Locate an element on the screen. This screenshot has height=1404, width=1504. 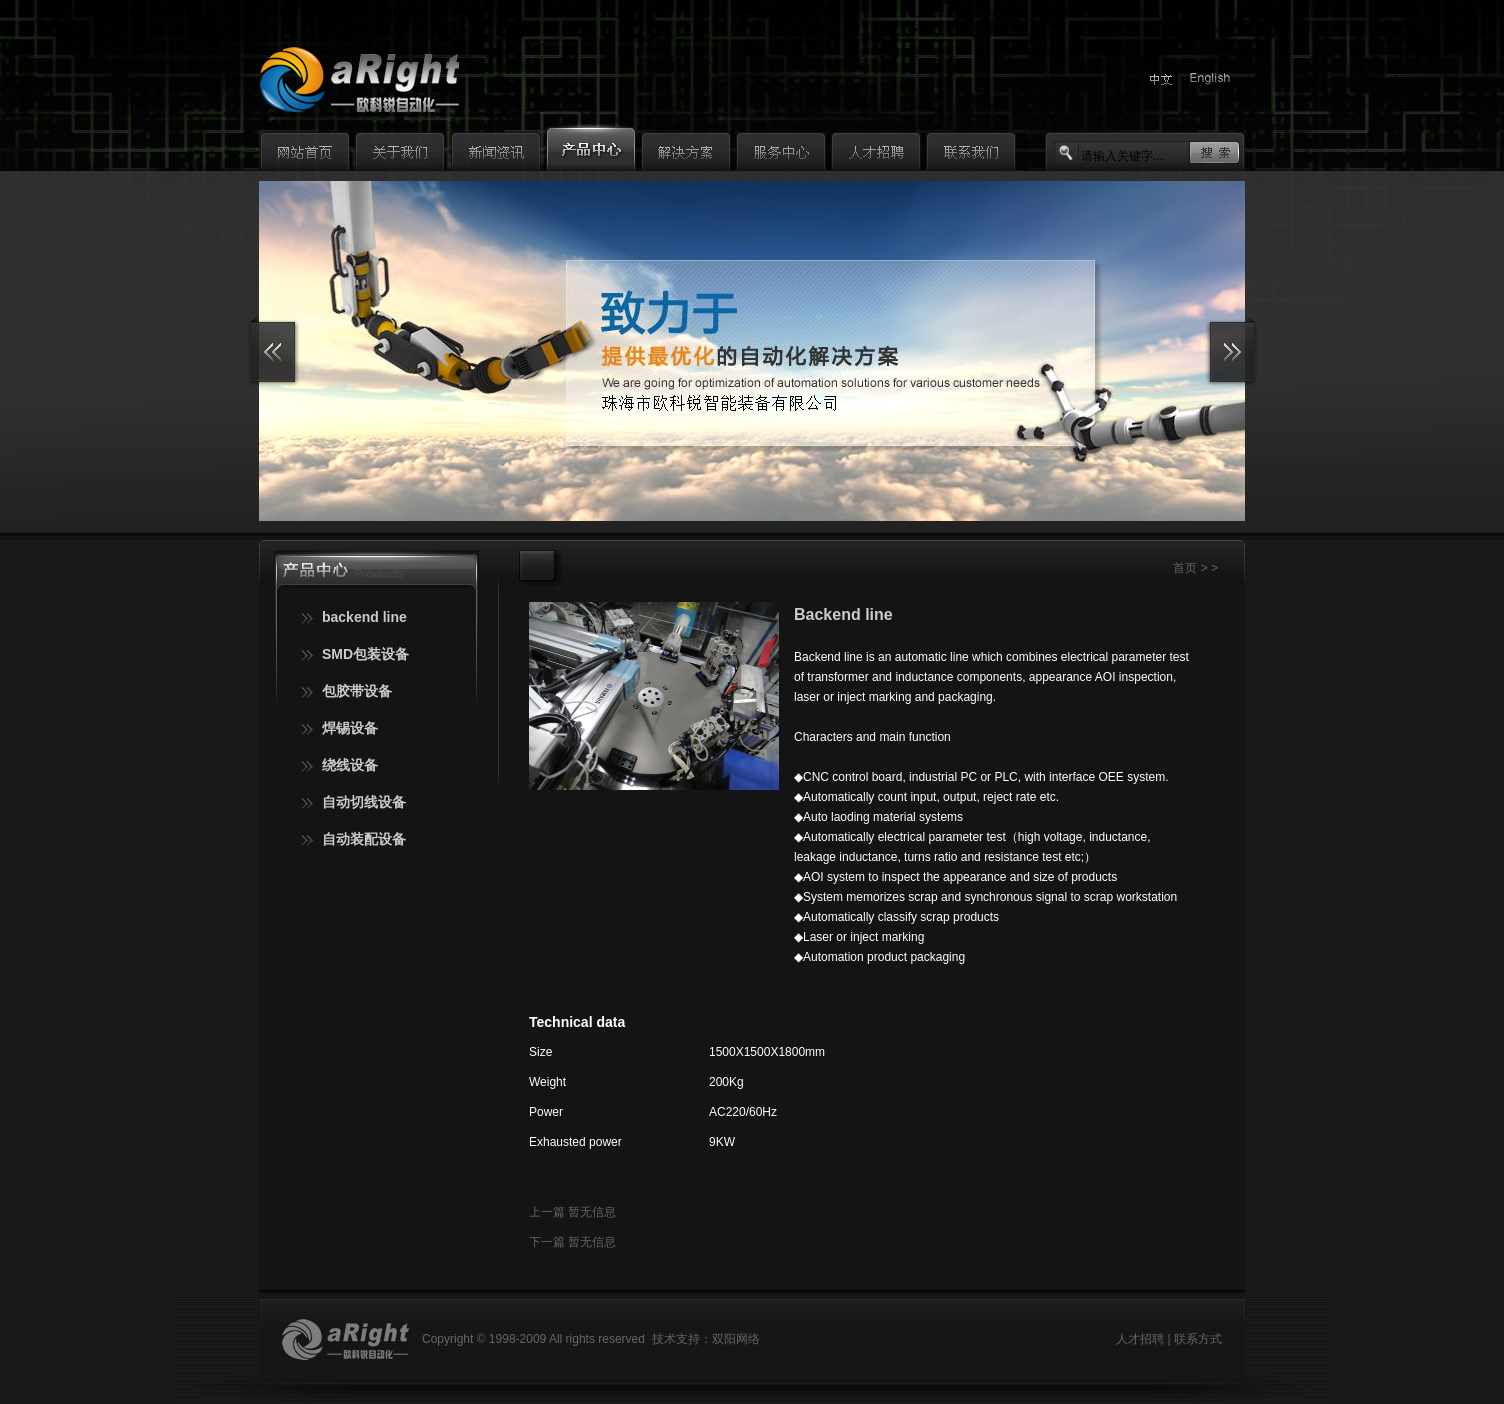
暂无信息 is located at coordinates (592, 1212).